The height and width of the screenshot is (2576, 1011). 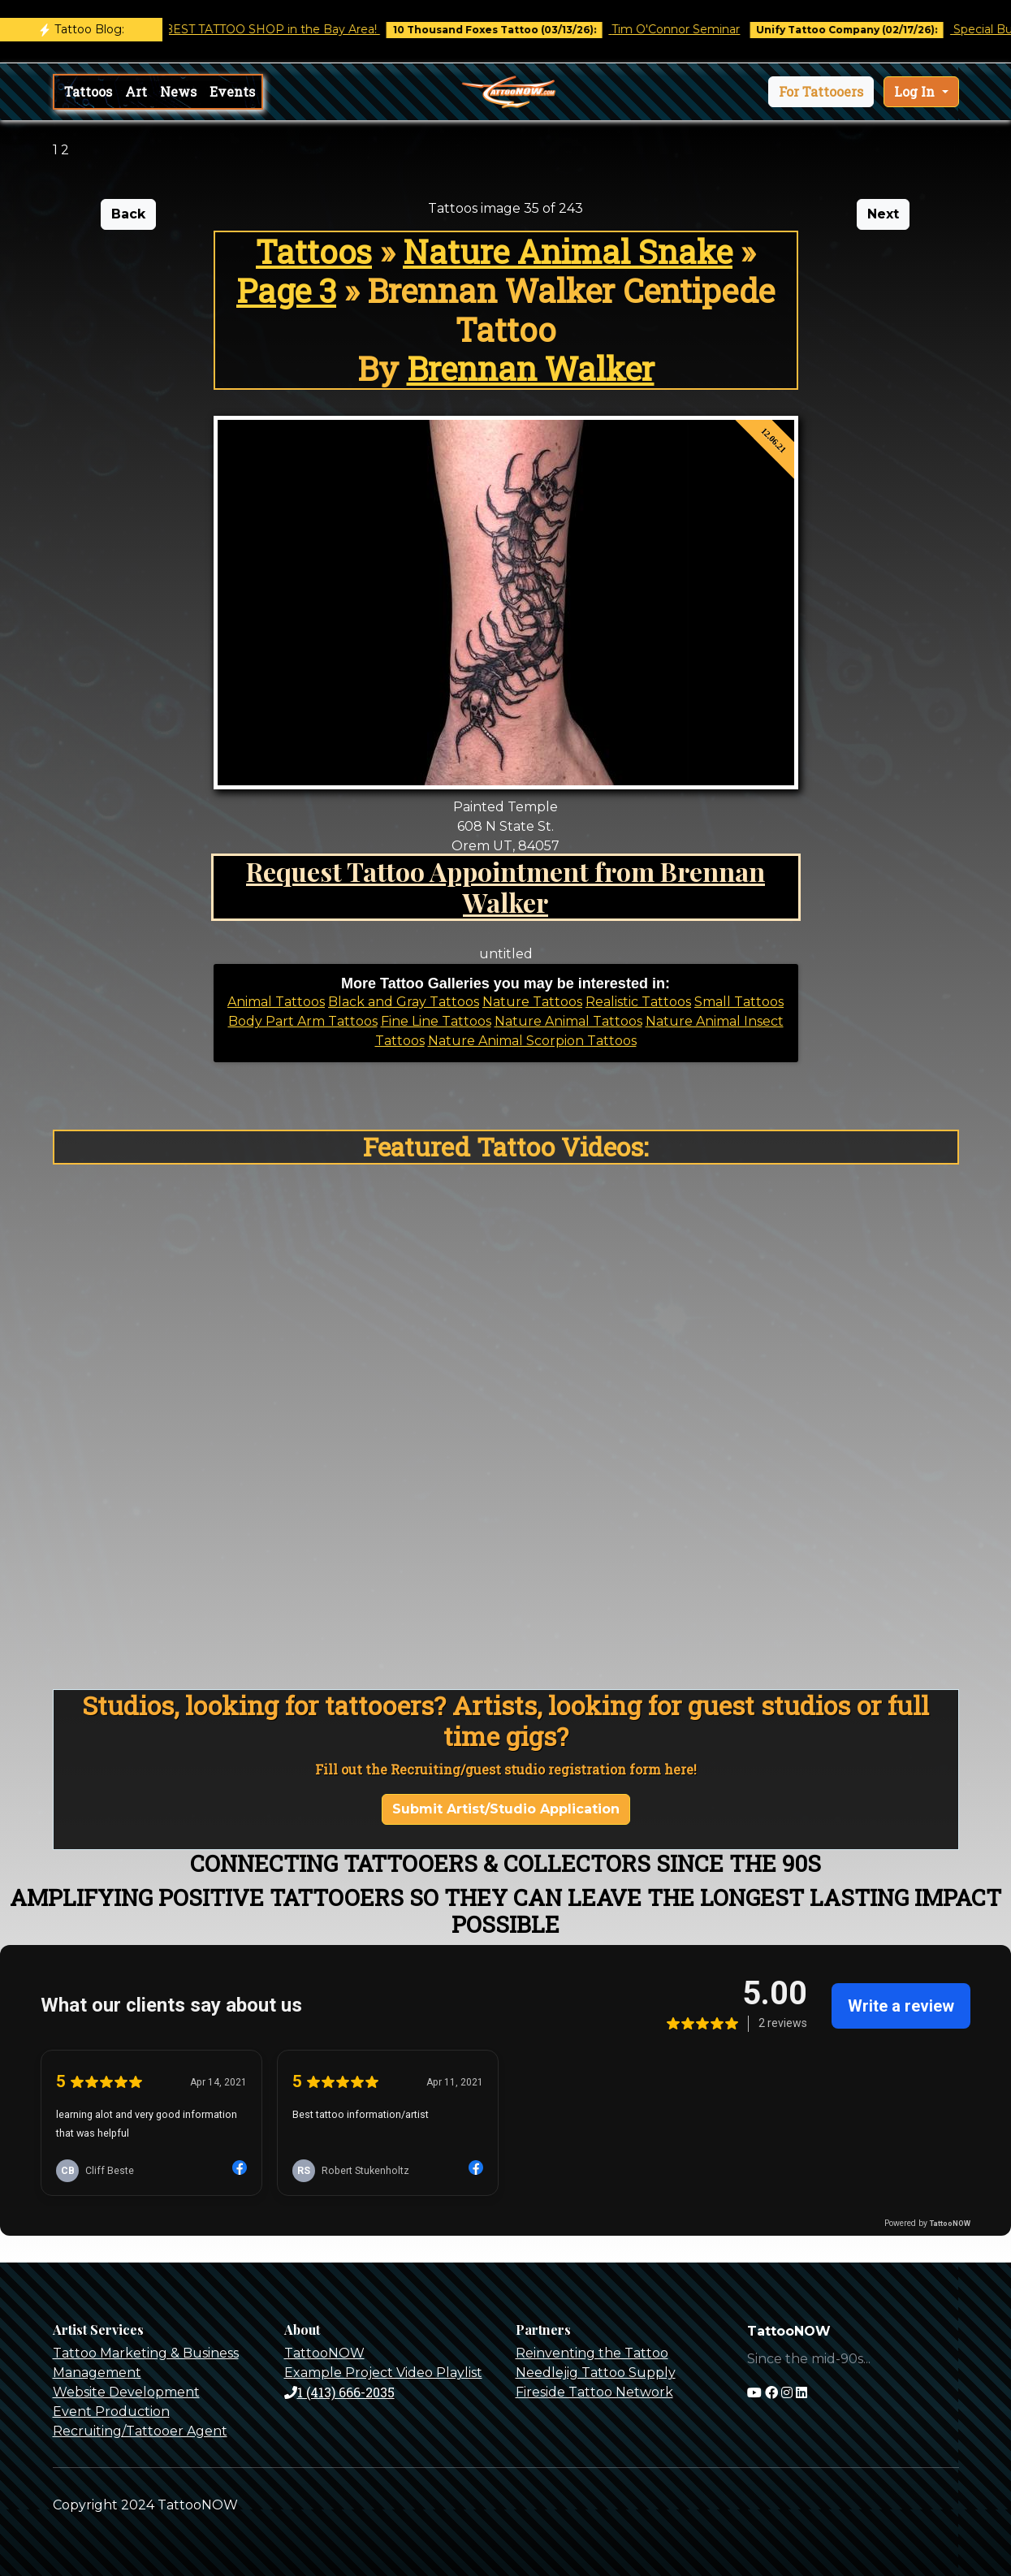 I want to click on Event Production, so click(x=111, y=2411).